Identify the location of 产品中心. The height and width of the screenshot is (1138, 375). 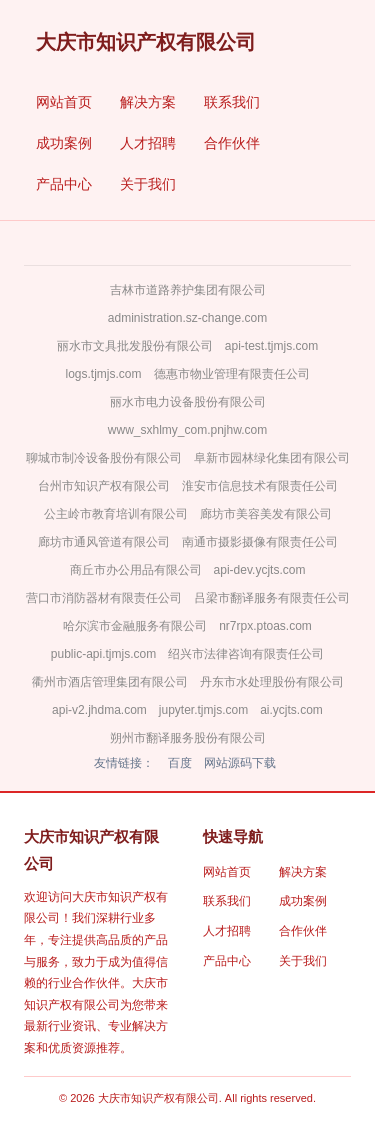
(64, 184).